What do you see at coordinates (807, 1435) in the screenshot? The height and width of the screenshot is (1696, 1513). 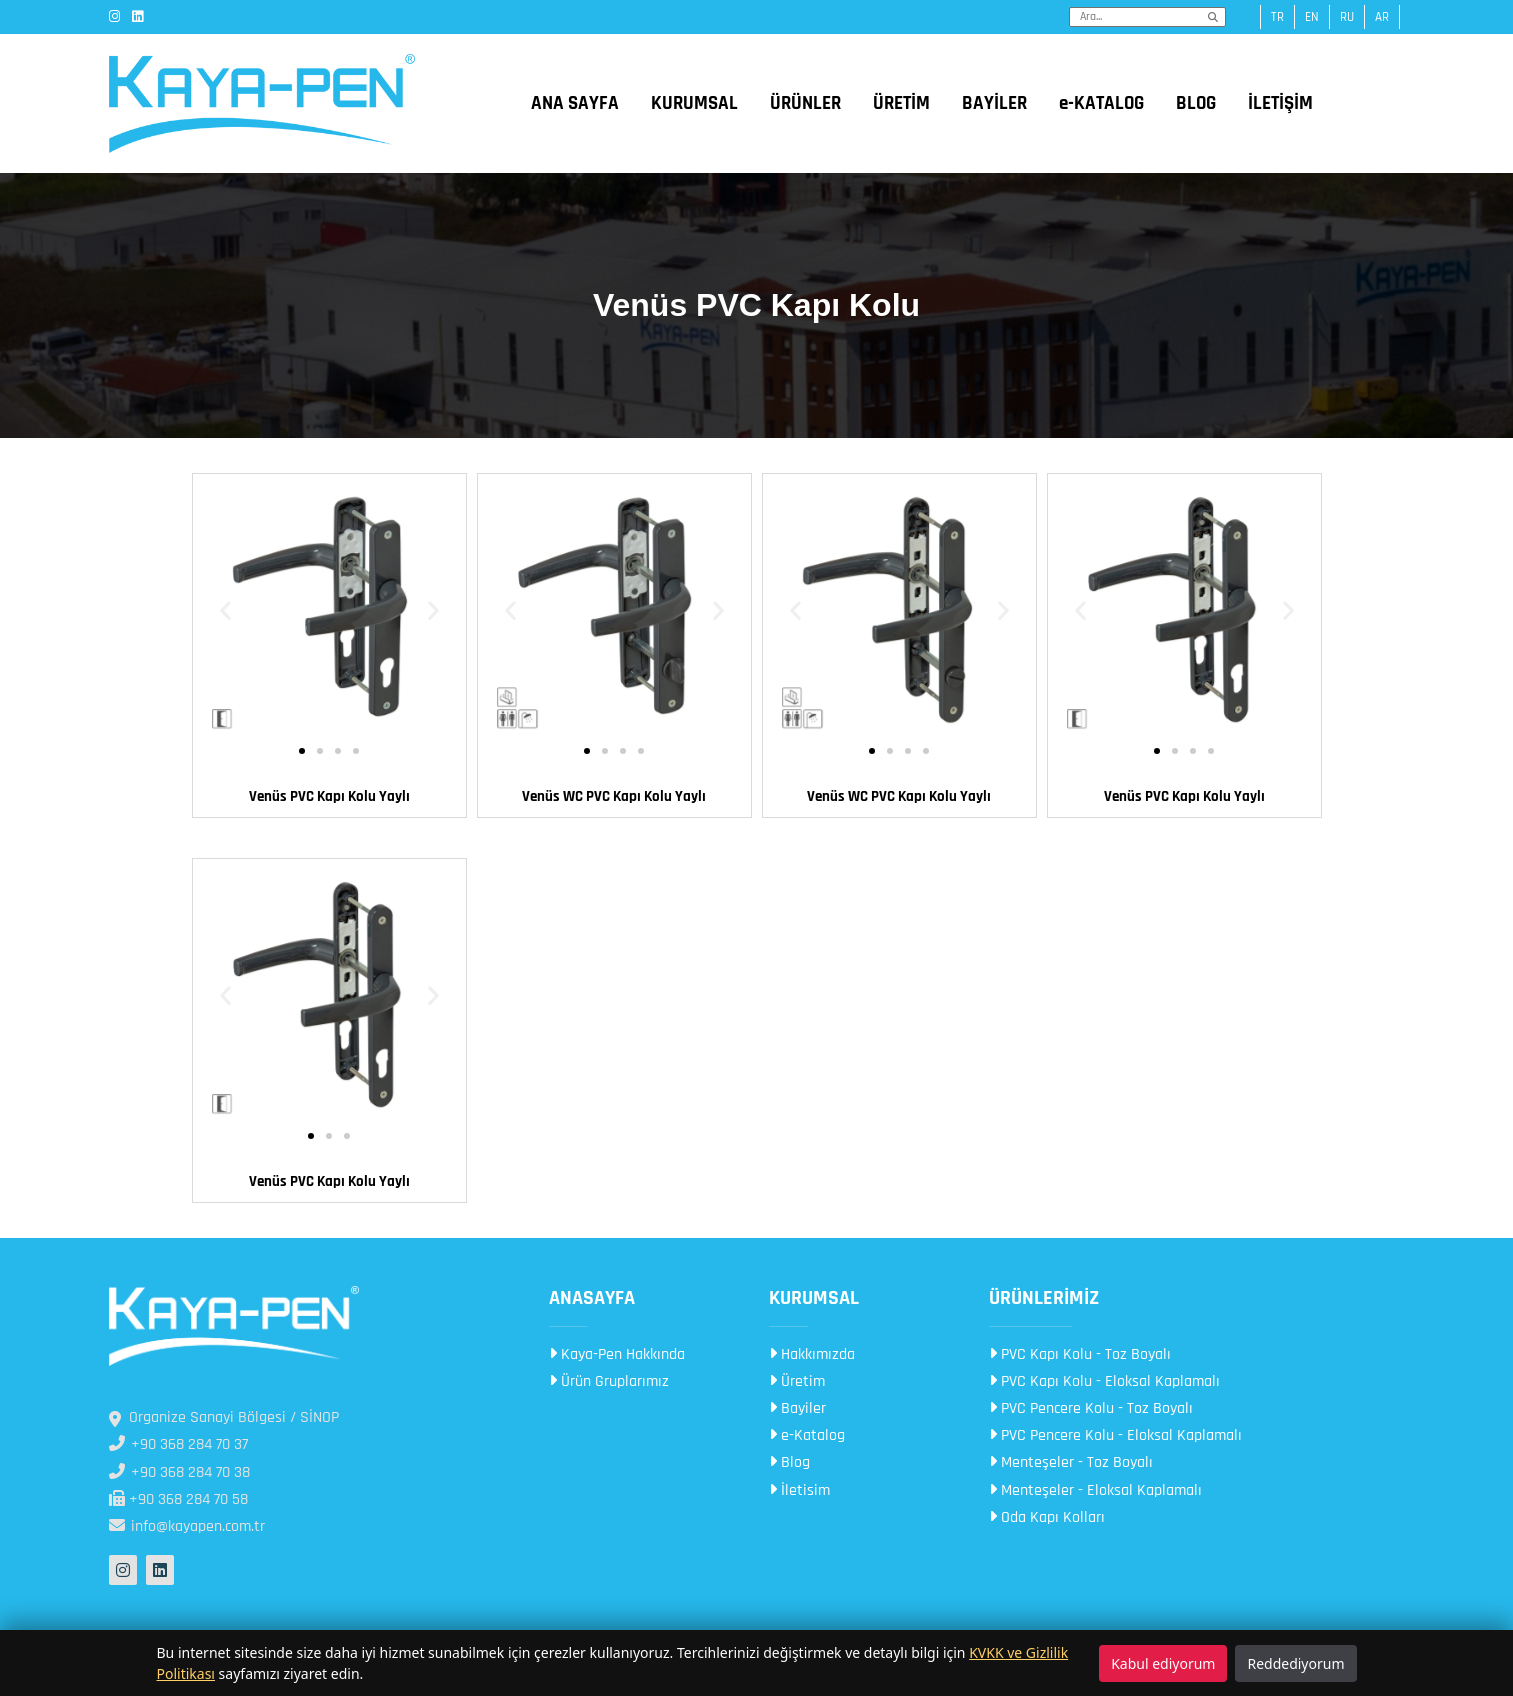 I see `e-Katalog` at bounding box center [807, 1435].